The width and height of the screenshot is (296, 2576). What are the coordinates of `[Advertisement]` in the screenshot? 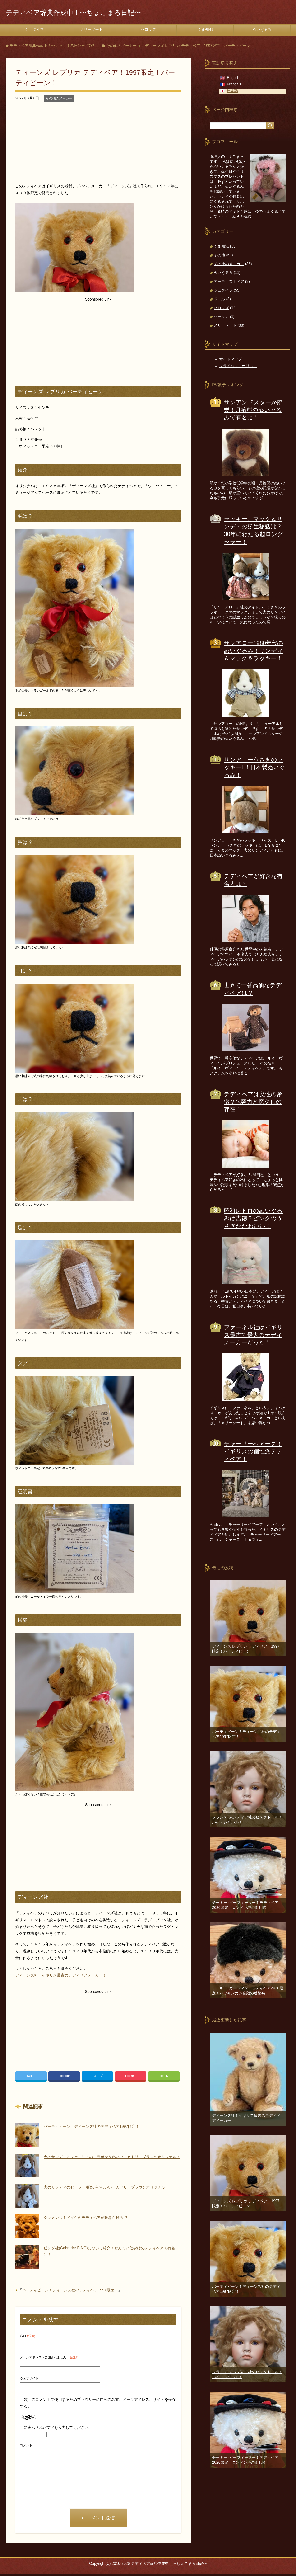 It's located at (98, 144).